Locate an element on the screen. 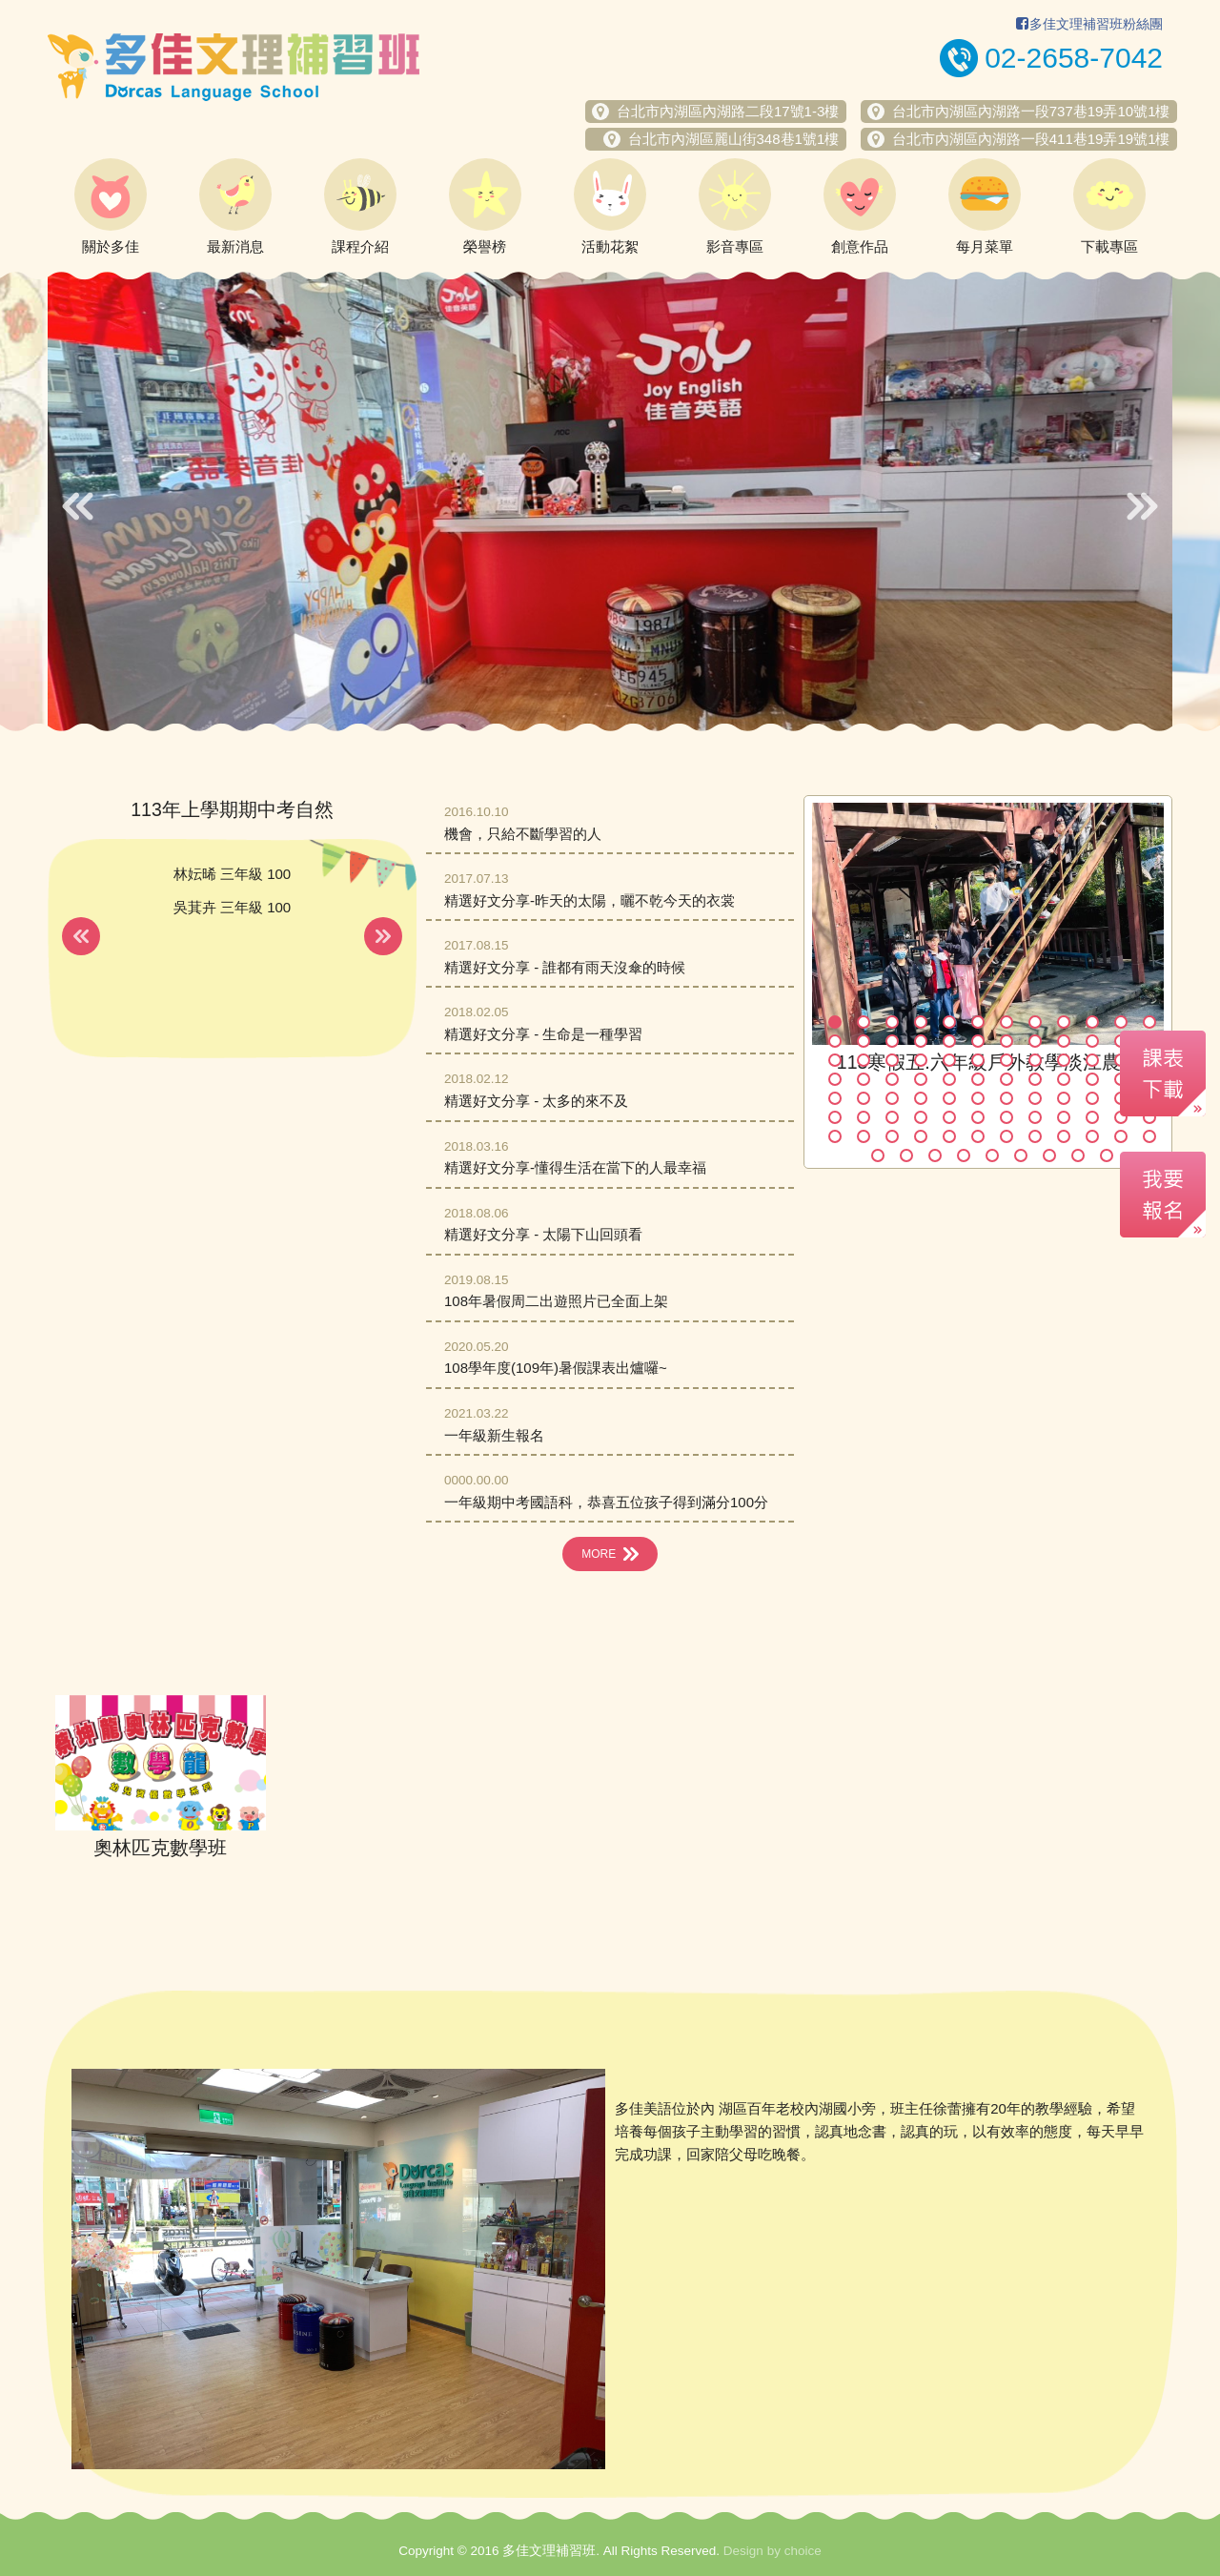 This screenshot has height=2576, width=1220. 30 [button] is located at coordinates (978, 1060).